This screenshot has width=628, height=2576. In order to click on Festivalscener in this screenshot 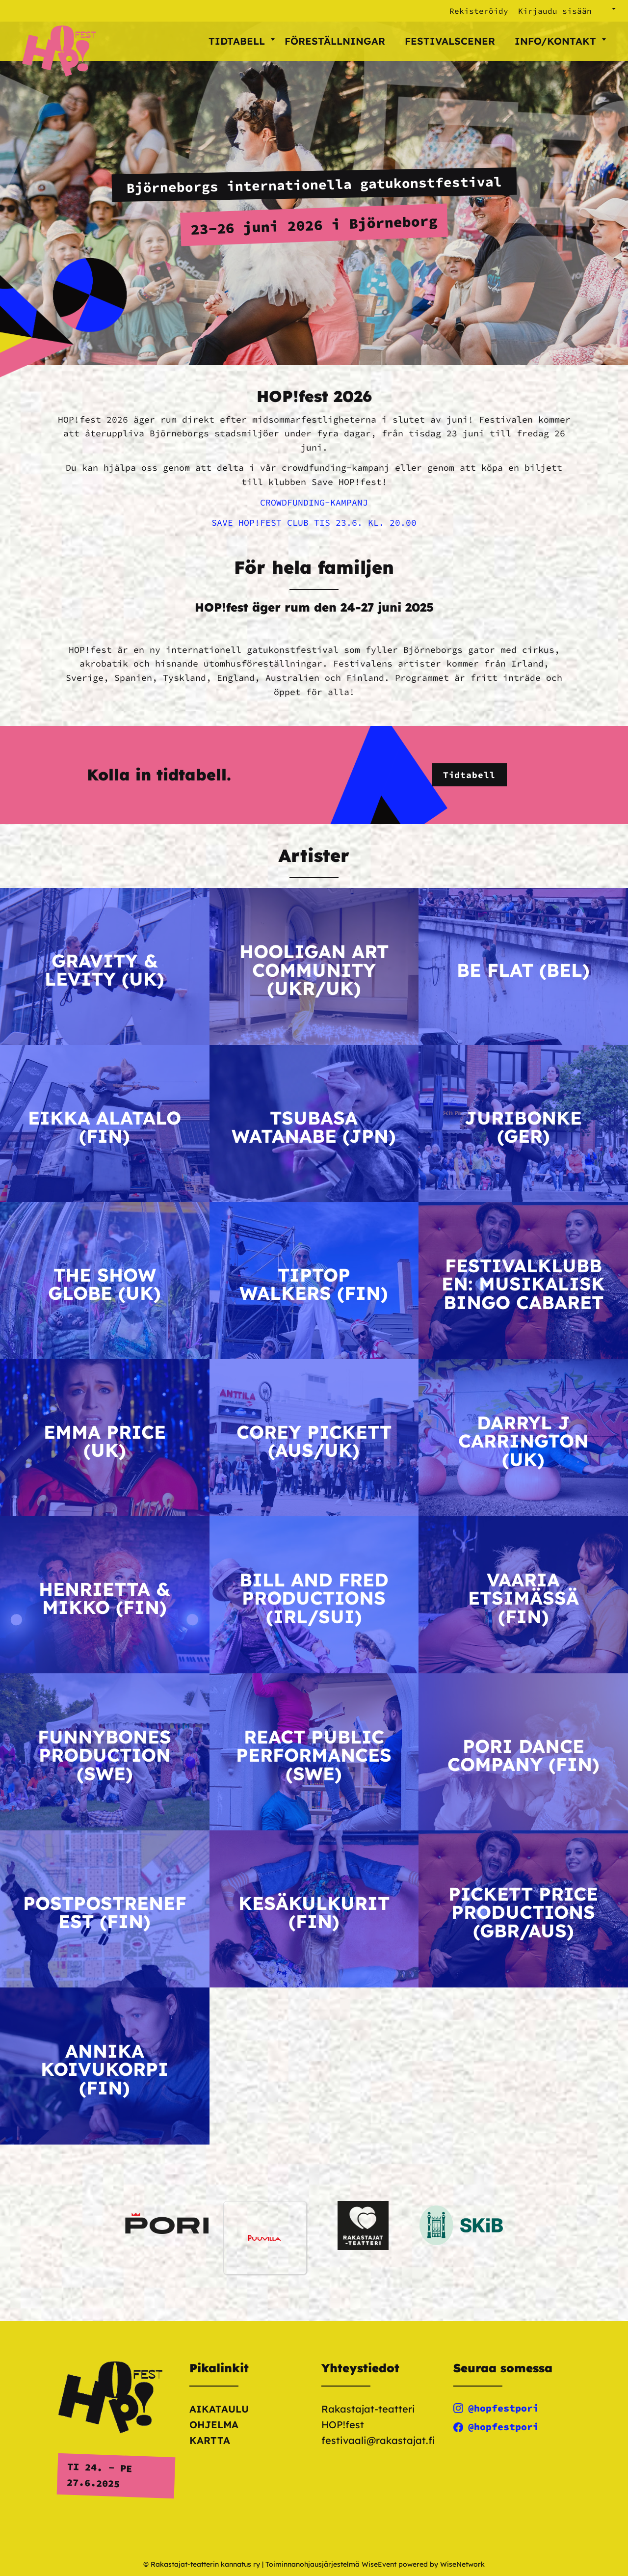, I will do `click(450, 41)`.